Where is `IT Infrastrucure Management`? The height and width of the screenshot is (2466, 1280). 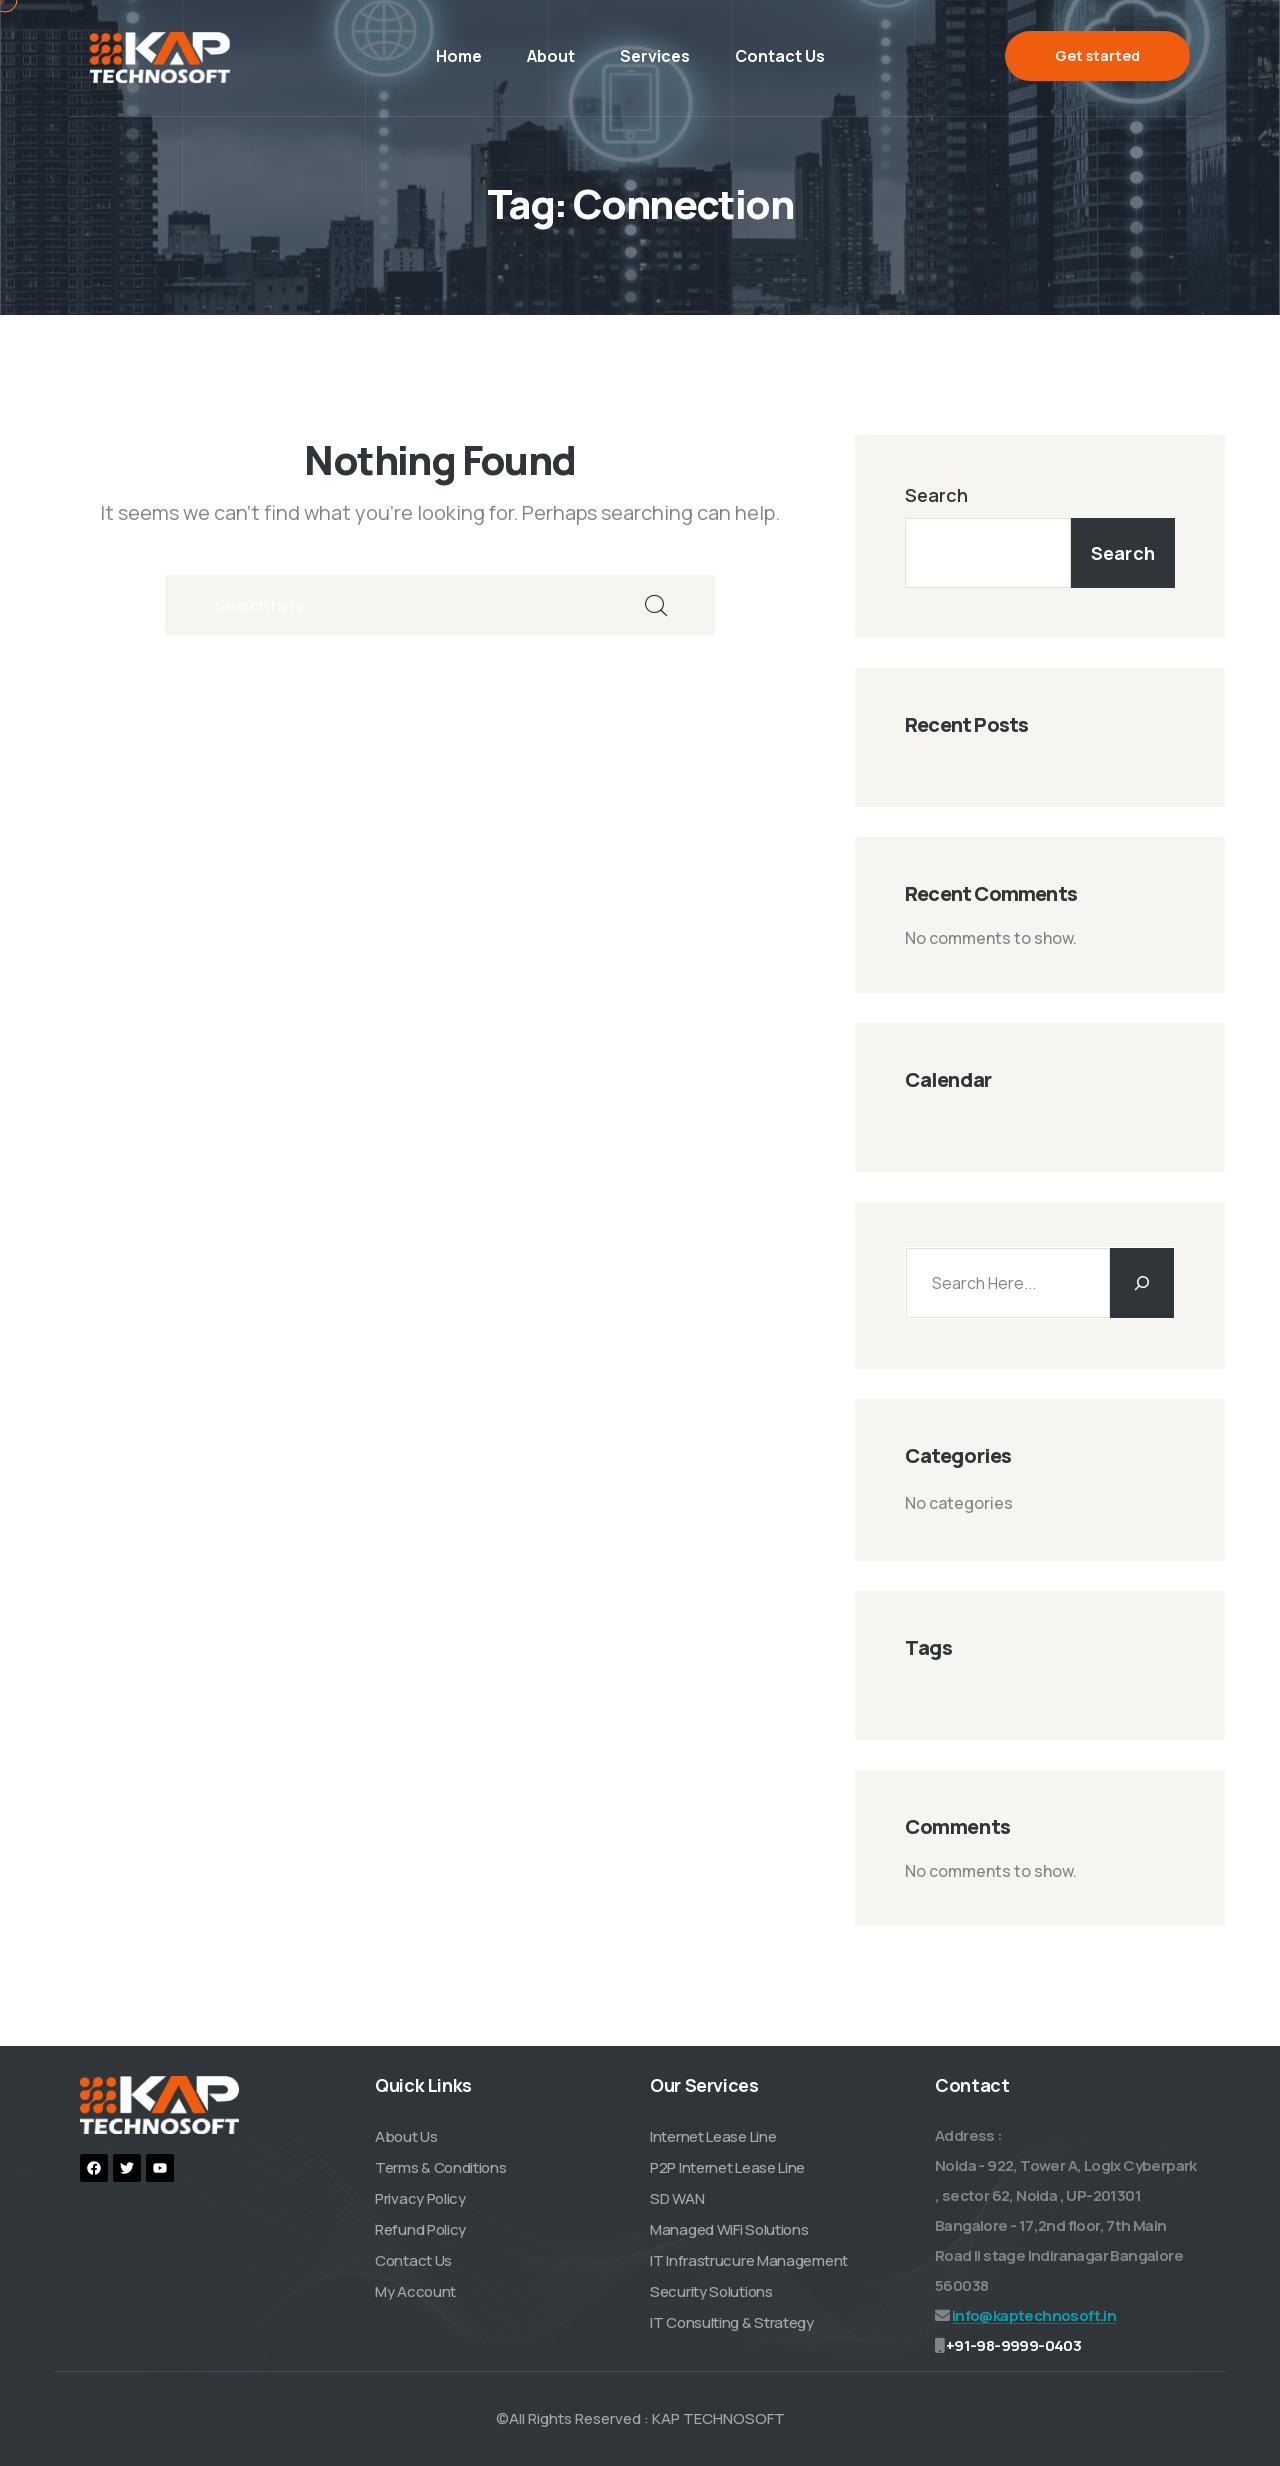
IT Infrastrucure Management is located at coordinates (749, 2260).